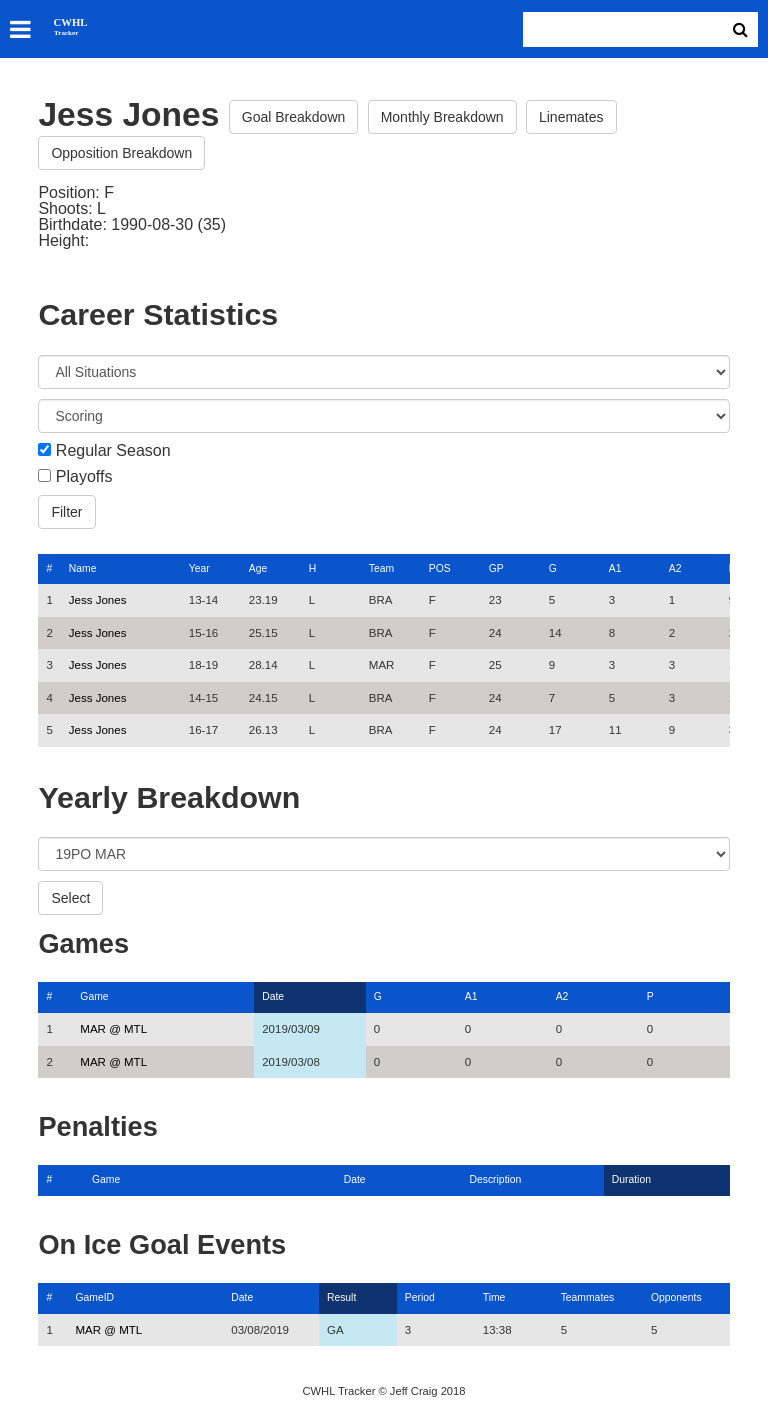  Describe the element at coordinates (273, 996) in the screenshot. I see `Date` at that location.